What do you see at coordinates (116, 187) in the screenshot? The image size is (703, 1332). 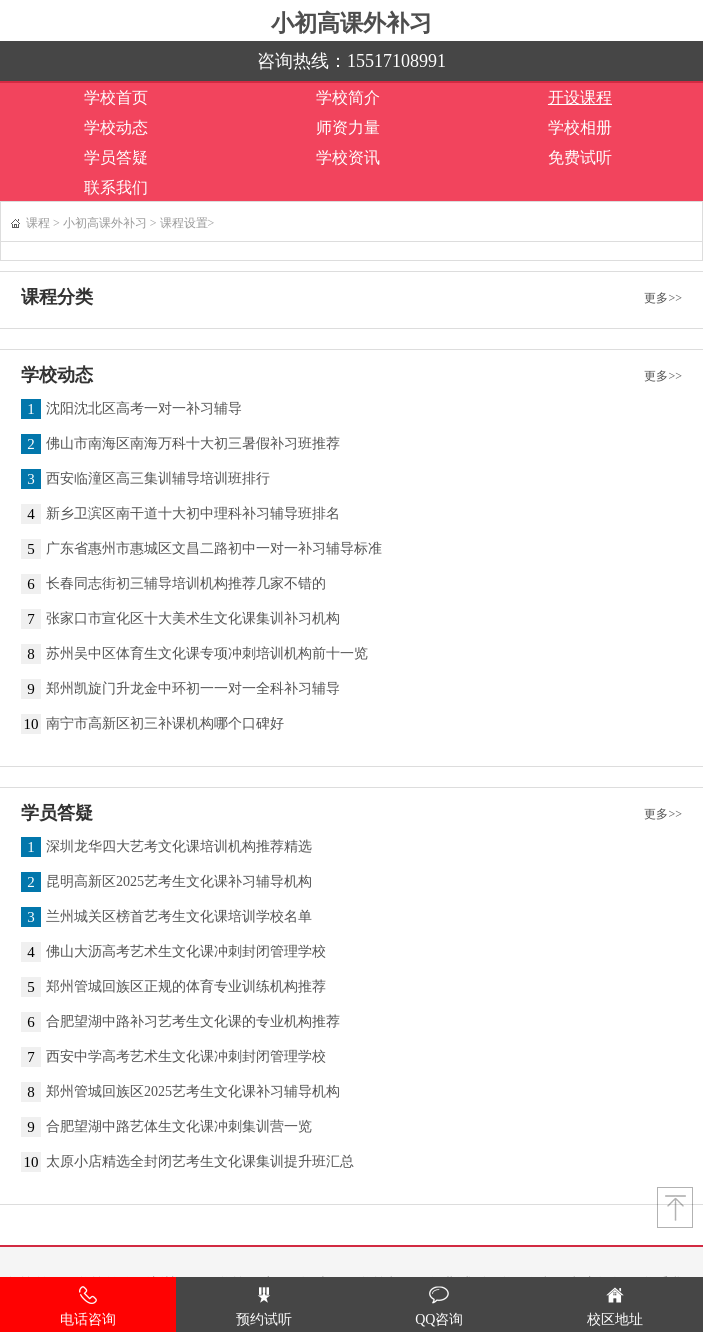 I see `联系我们` at bounding box center [116, 187].